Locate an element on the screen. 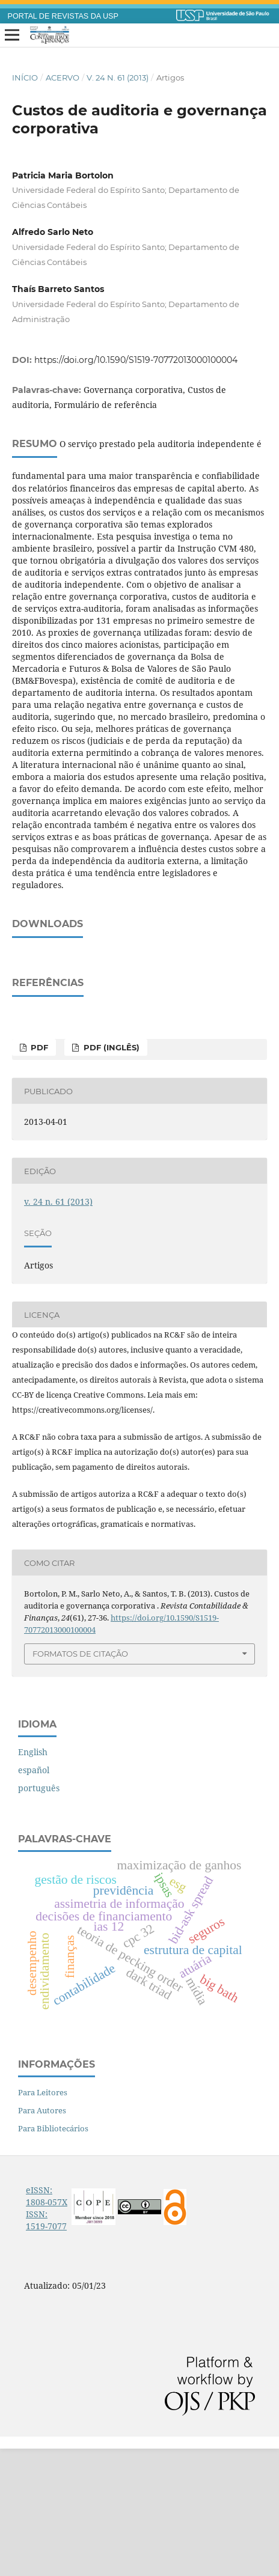 The height and width of the screenshot is (2576, 279). ISSN: 1519-7077 is located at coordinates (46, 2347).